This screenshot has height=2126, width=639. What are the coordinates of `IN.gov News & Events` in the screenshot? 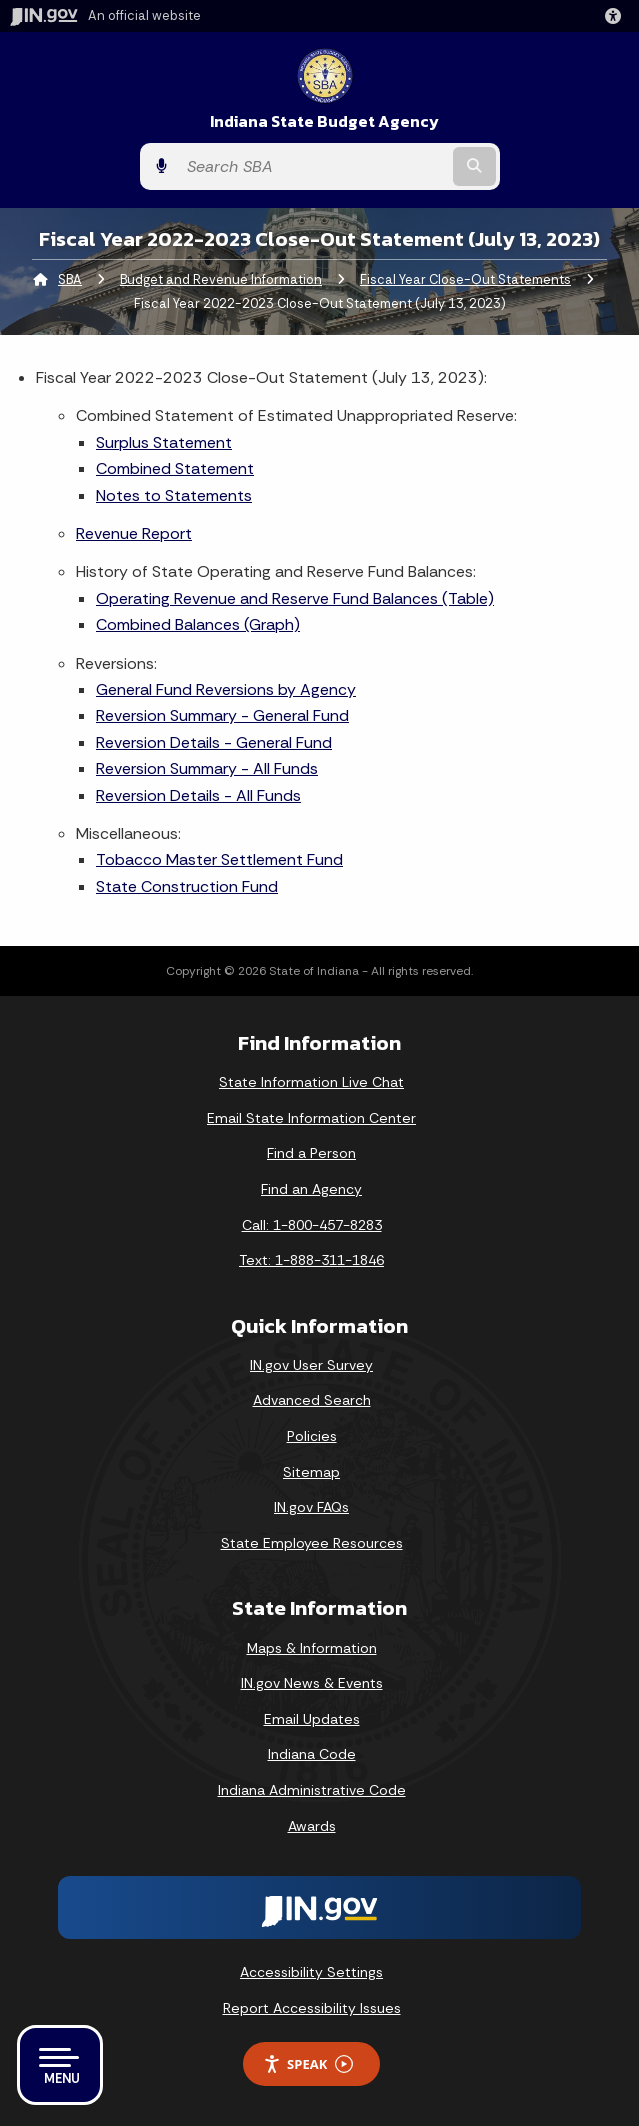 It's located at (312, 1683).